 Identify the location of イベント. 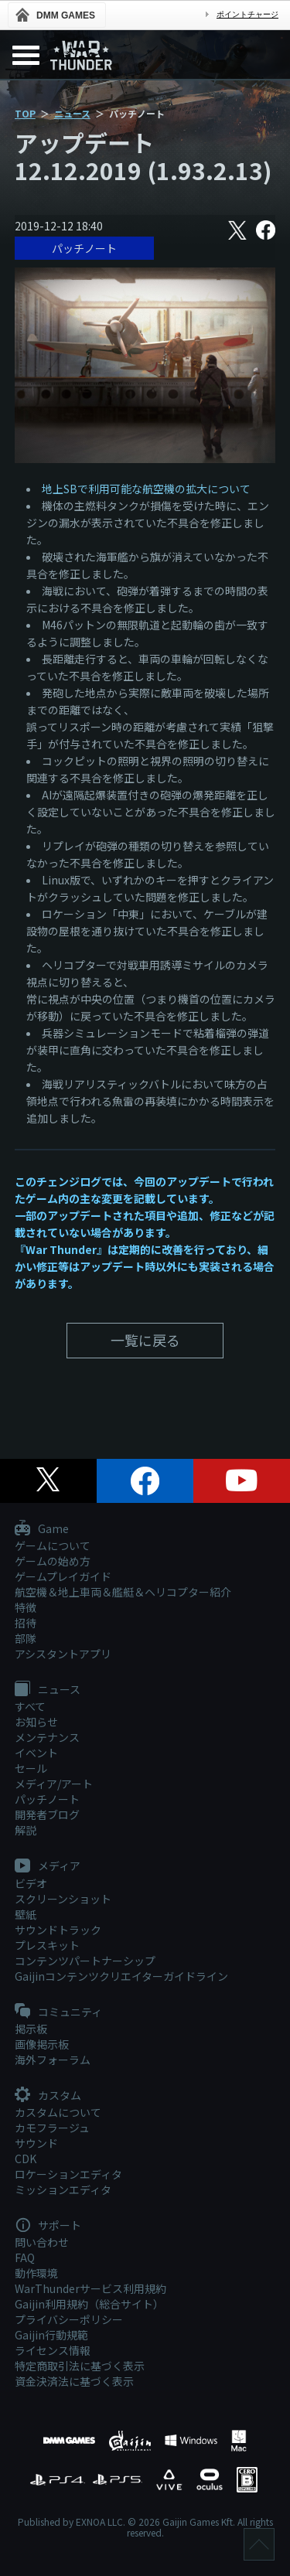
(36, 1752).